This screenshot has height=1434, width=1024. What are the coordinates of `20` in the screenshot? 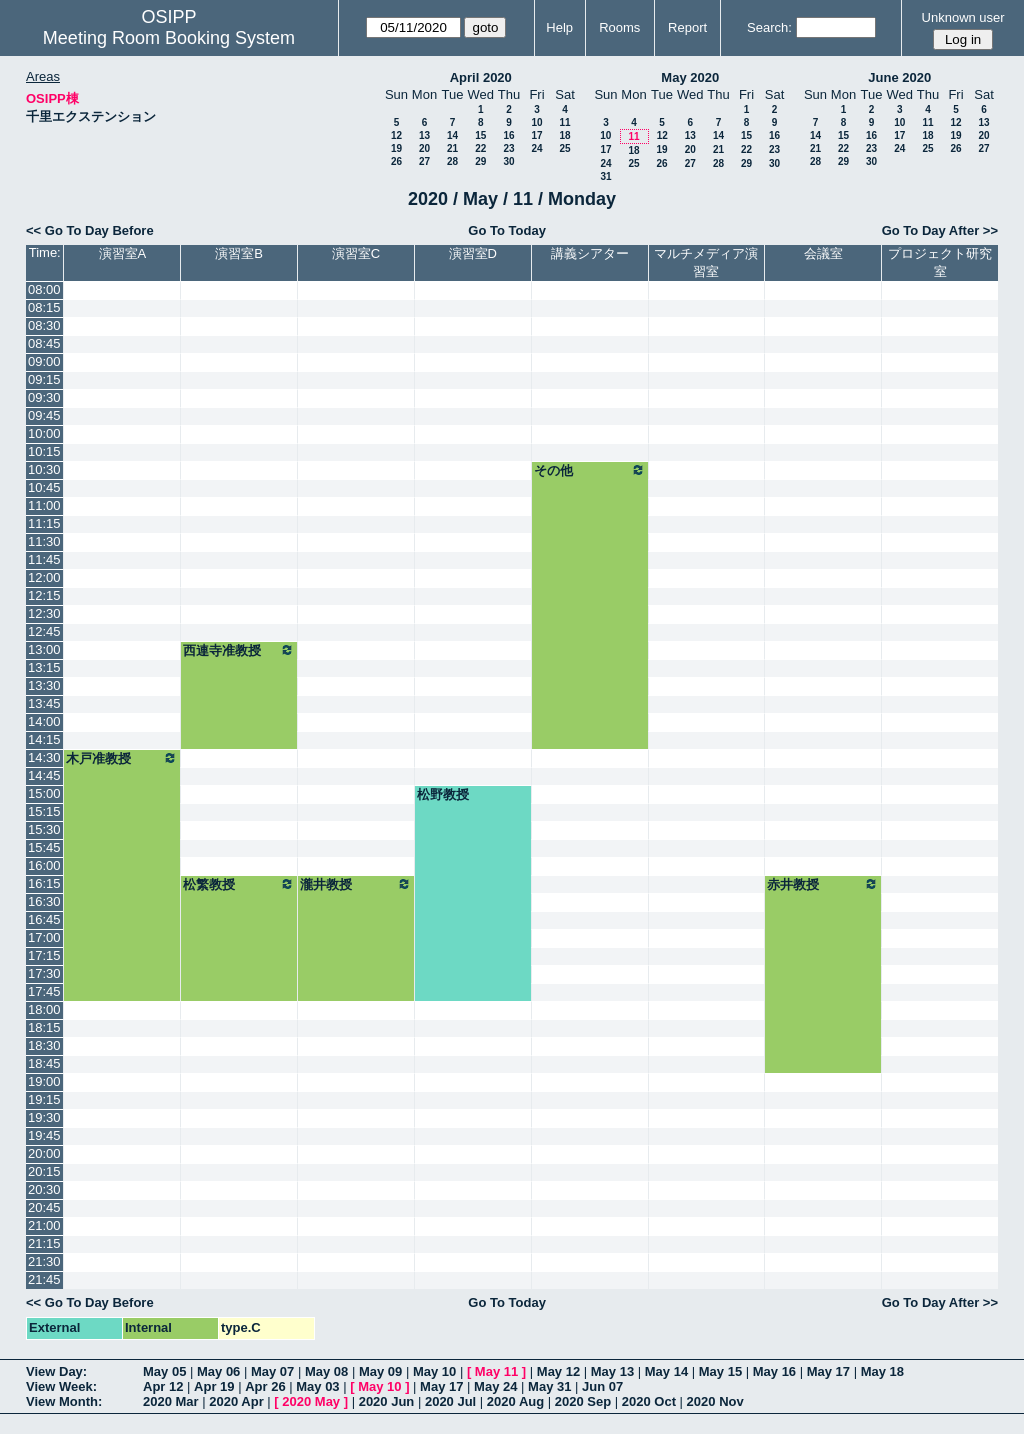 It's located at (424, 148).